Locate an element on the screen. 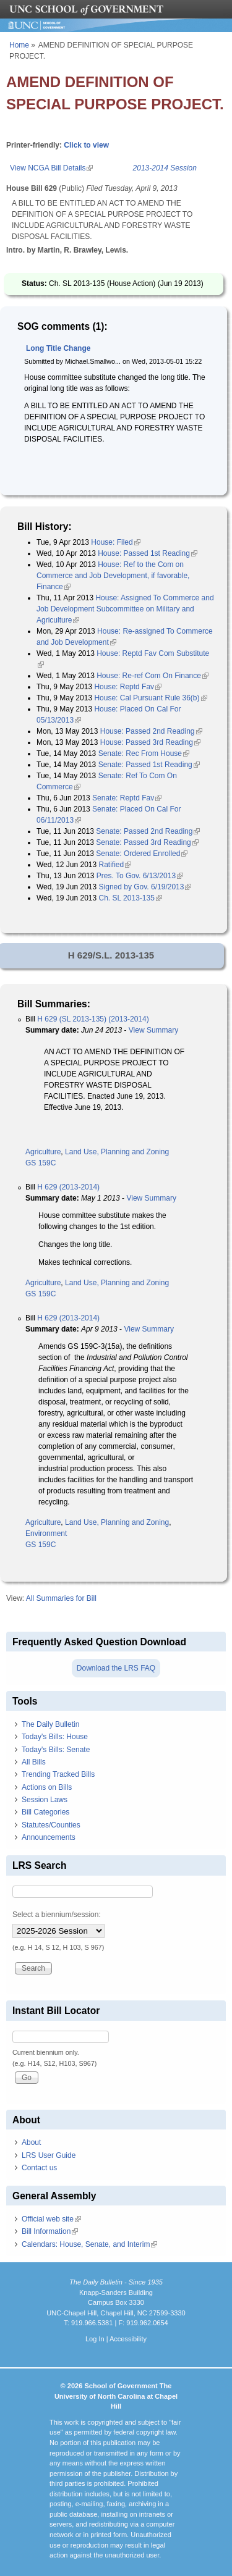 This screenshot has height=2576, width=232. Log In is located at coordinates (95, 2339).